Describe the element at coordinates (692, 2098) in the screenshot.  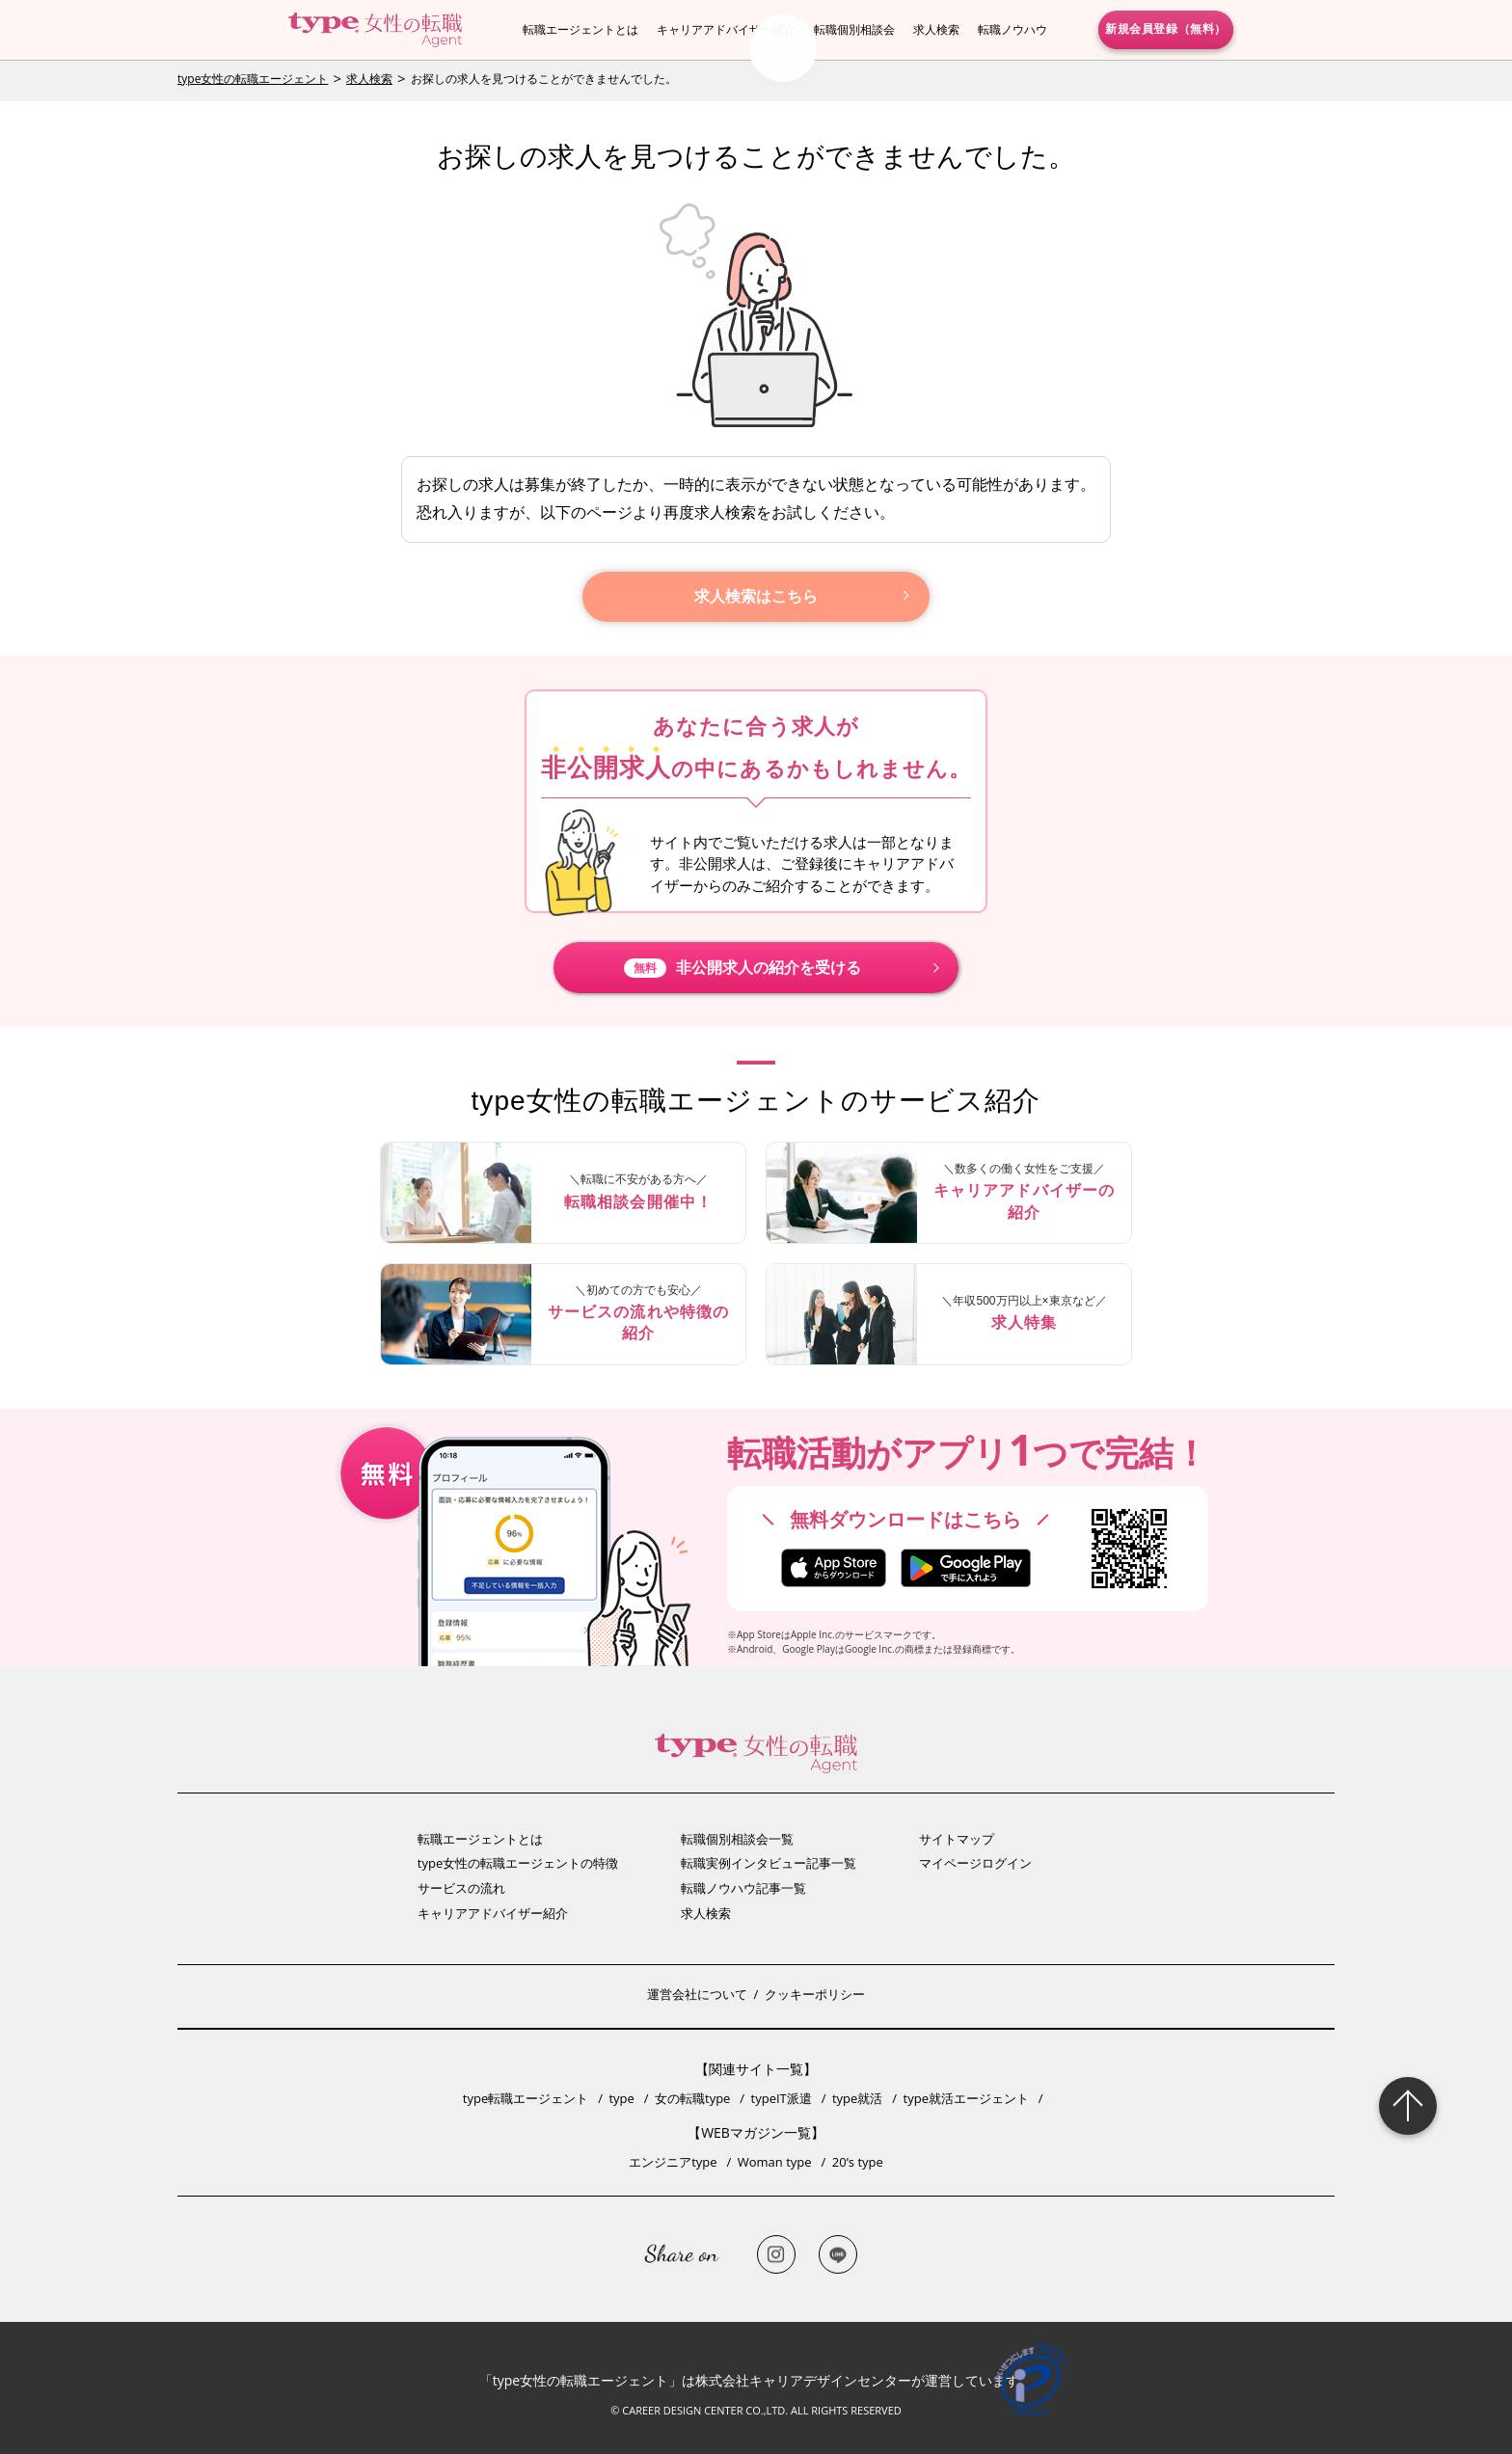
I see `女の転職type` at that location.